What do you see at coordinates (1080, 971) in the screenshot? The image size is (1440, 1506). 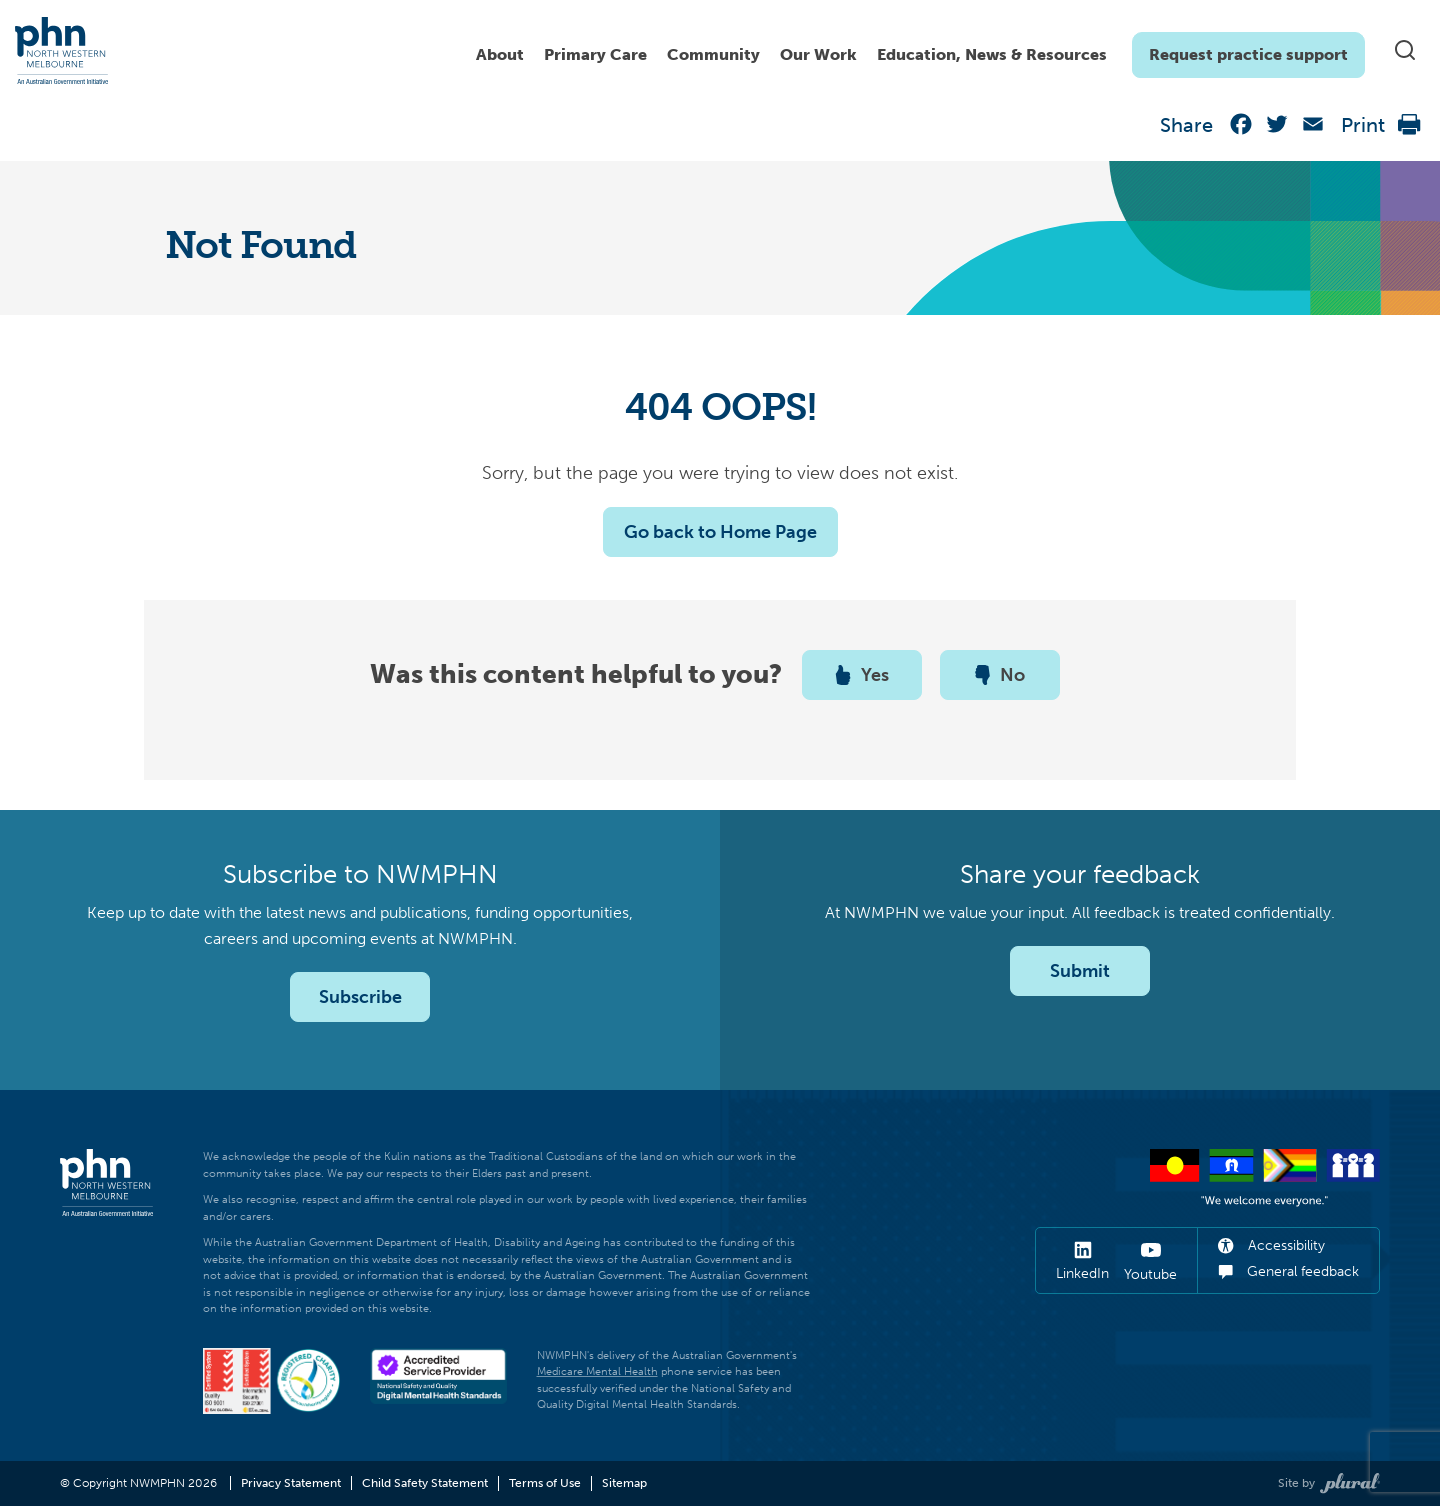 I see `Submit` at bounding box center [1080, 971].